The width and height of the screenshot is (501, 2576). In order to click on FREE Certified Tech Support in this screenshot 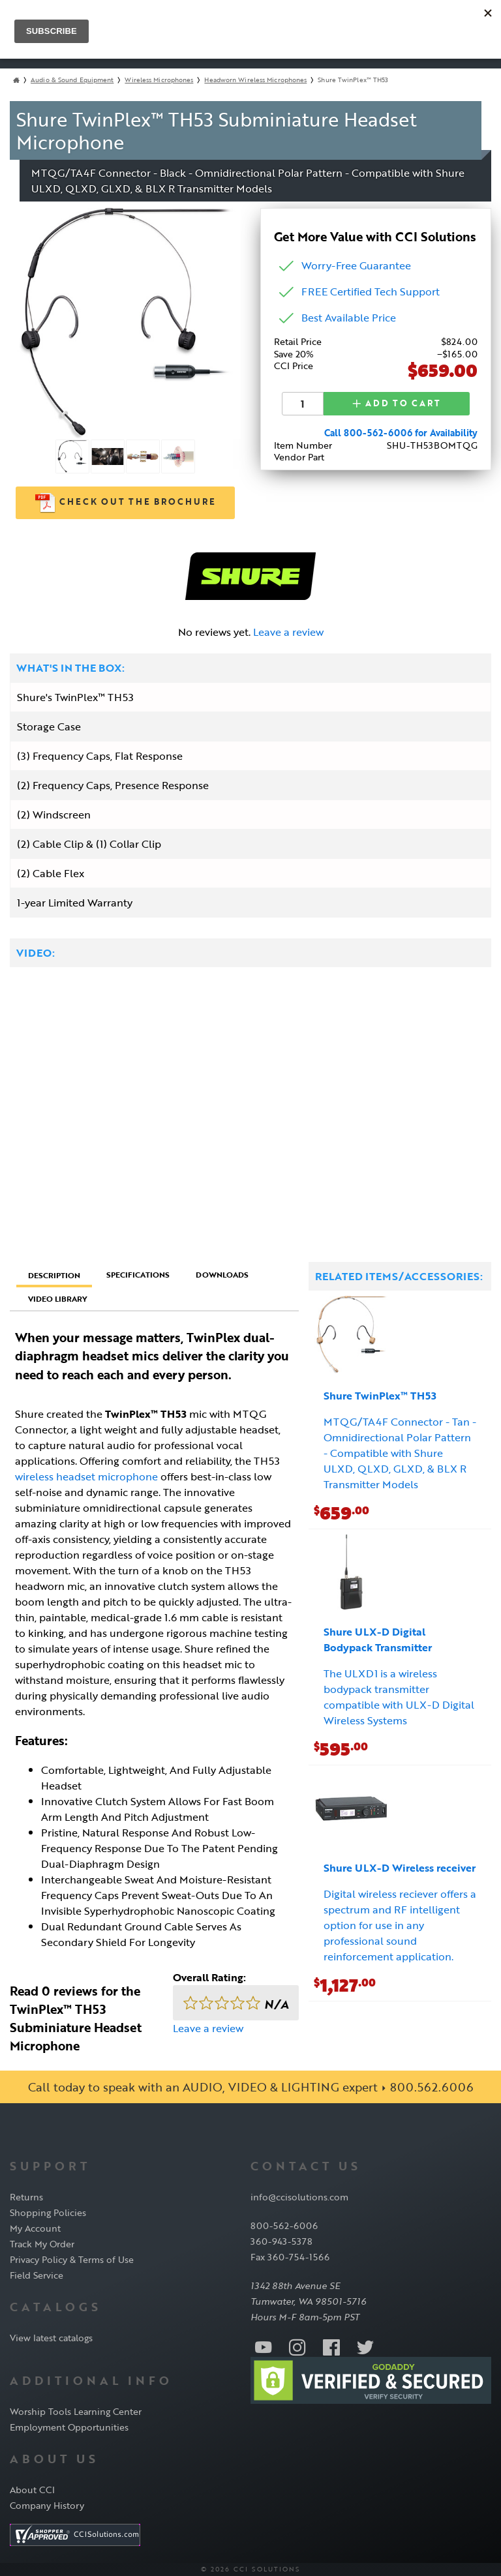, I will do `click(370, 291)`.